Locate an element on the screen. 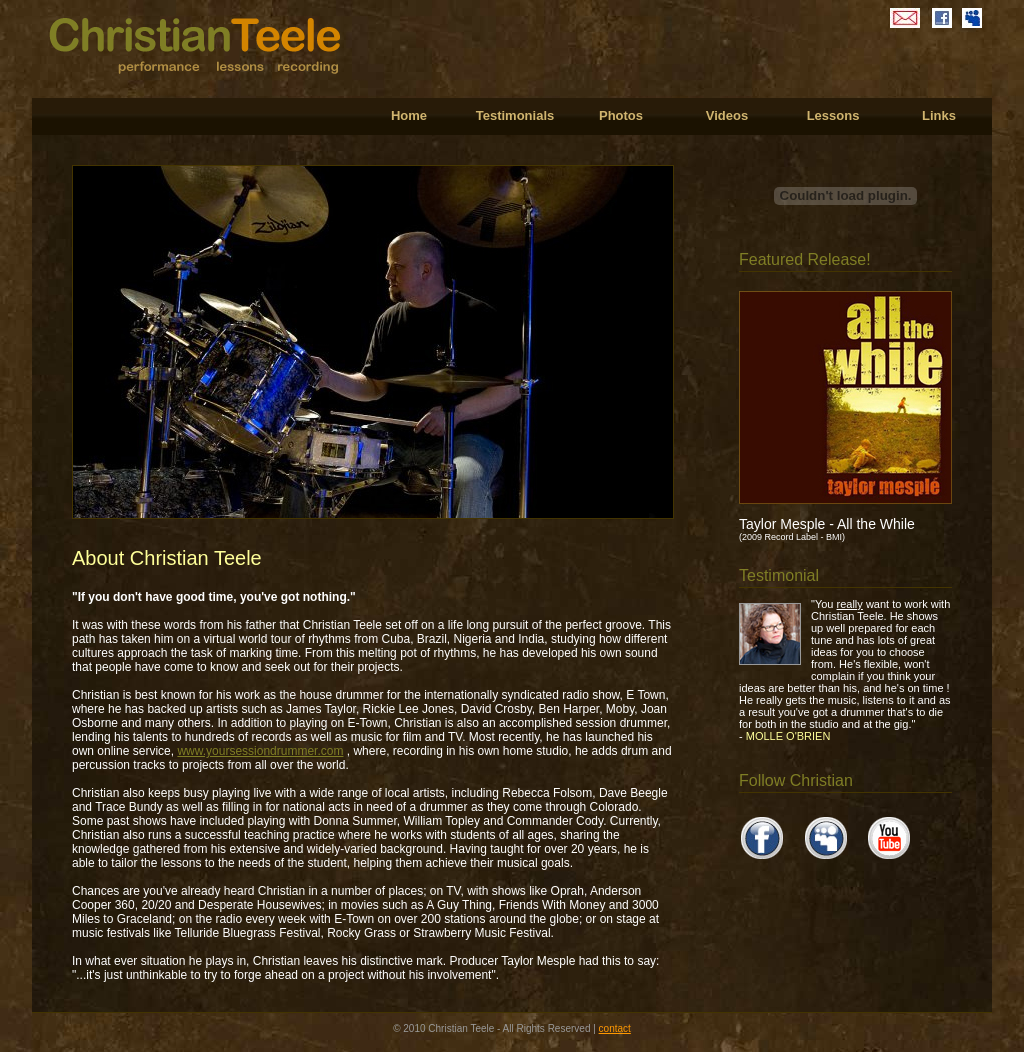 Image resolution: width=1024 pixels, height=1052 pixels. www.yoursessiondrummer.com is located at coordinates (260, 751).